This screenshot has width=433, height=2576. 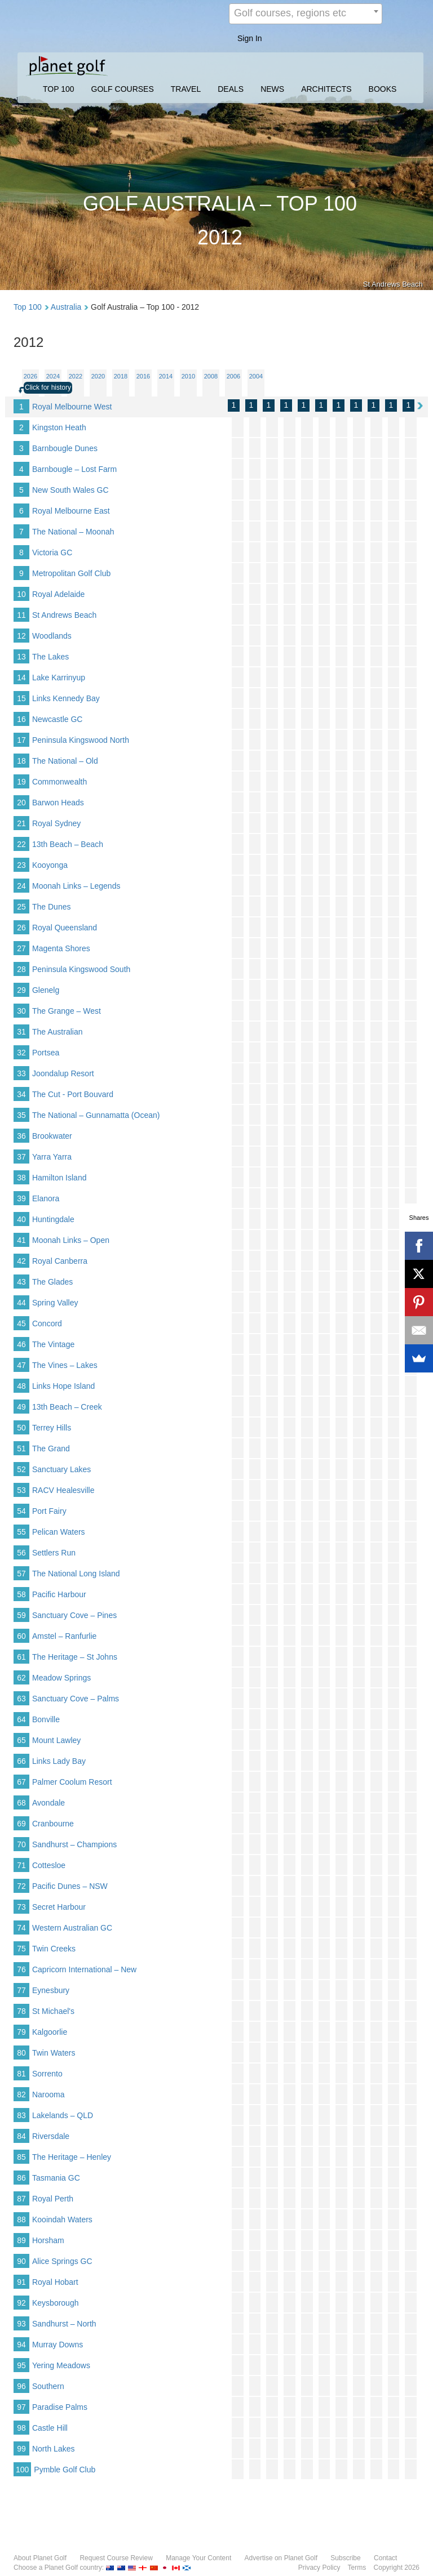 I want to click on 90, so click(x=21, y=2261).